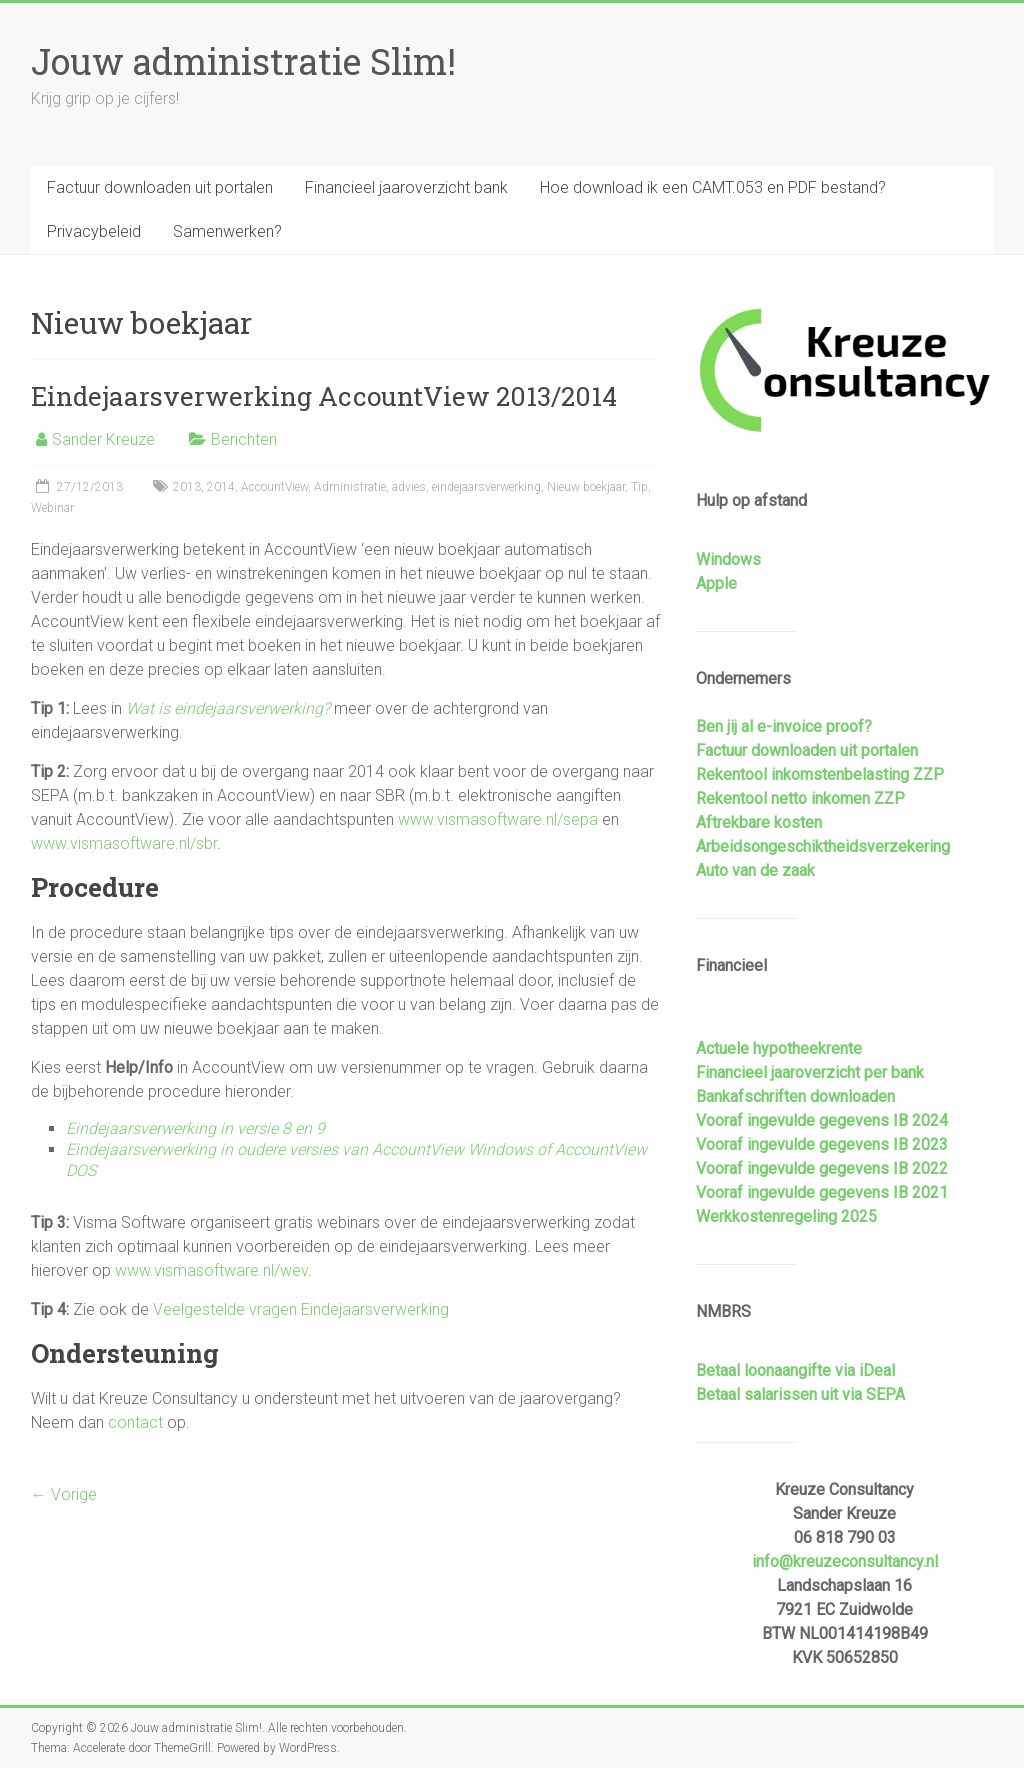 The width and height of the screenshot is (1024, 1768). What do you see at coordinates (244, 439) in the screenshot?
I see `Berichten` at bounding box center [244, 439].